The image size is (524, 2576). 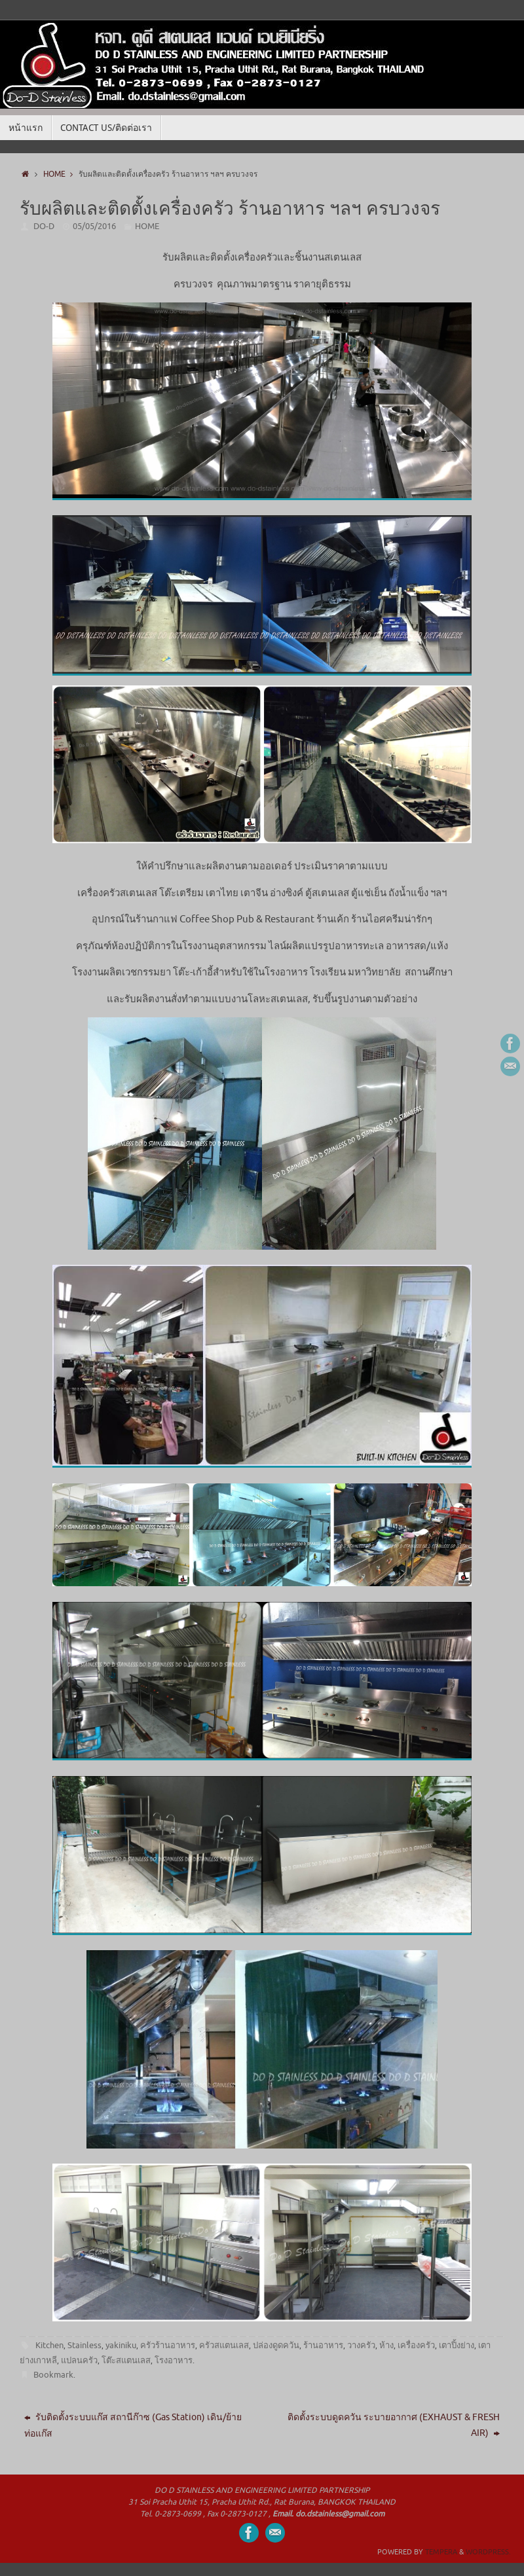 I want to click on เครื่องครัว, so click(x=416, y=2345).